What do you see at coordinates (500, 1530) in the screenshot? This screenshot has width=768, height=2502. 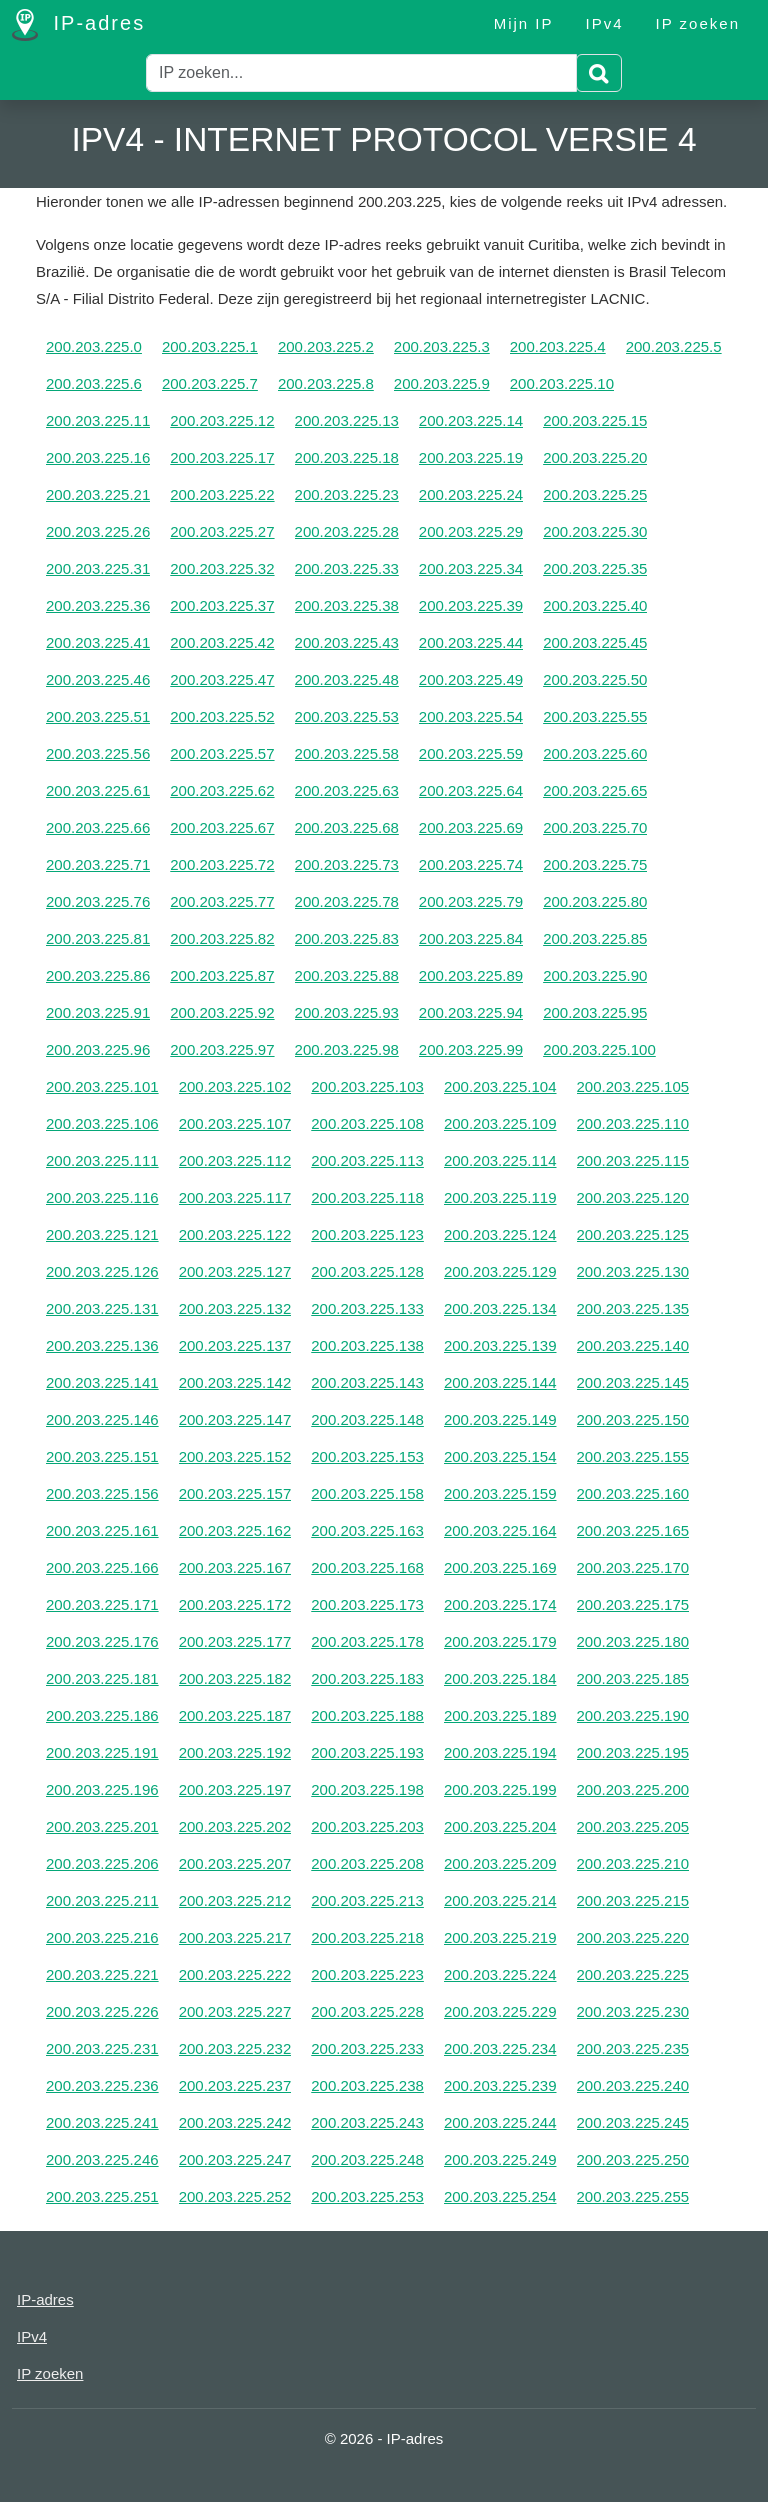 I see `200.203.225.164` at bounding box center [500, 1530].